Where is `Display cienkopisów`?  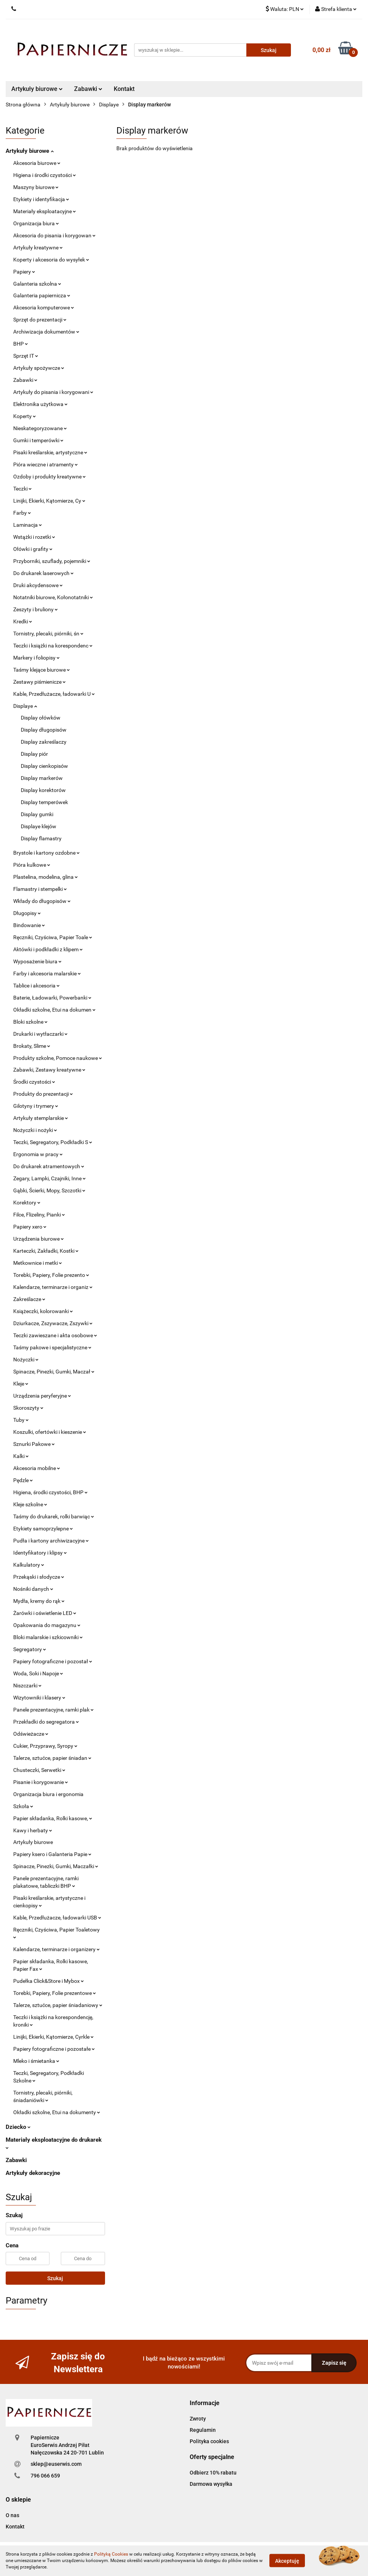 Display cienkopisów is located at coordinates (44, 766).